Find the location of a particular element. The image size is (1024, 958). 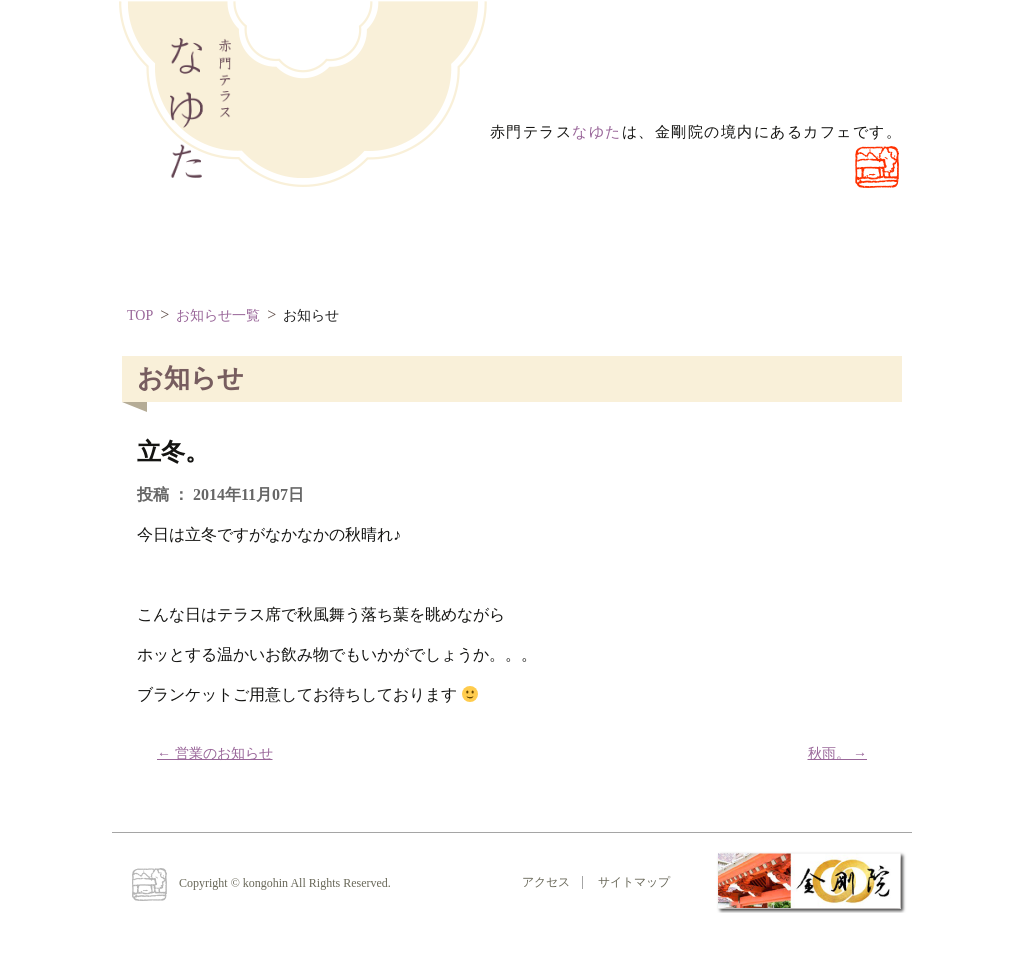

サイトマップ is located at coordinates (634, 882).